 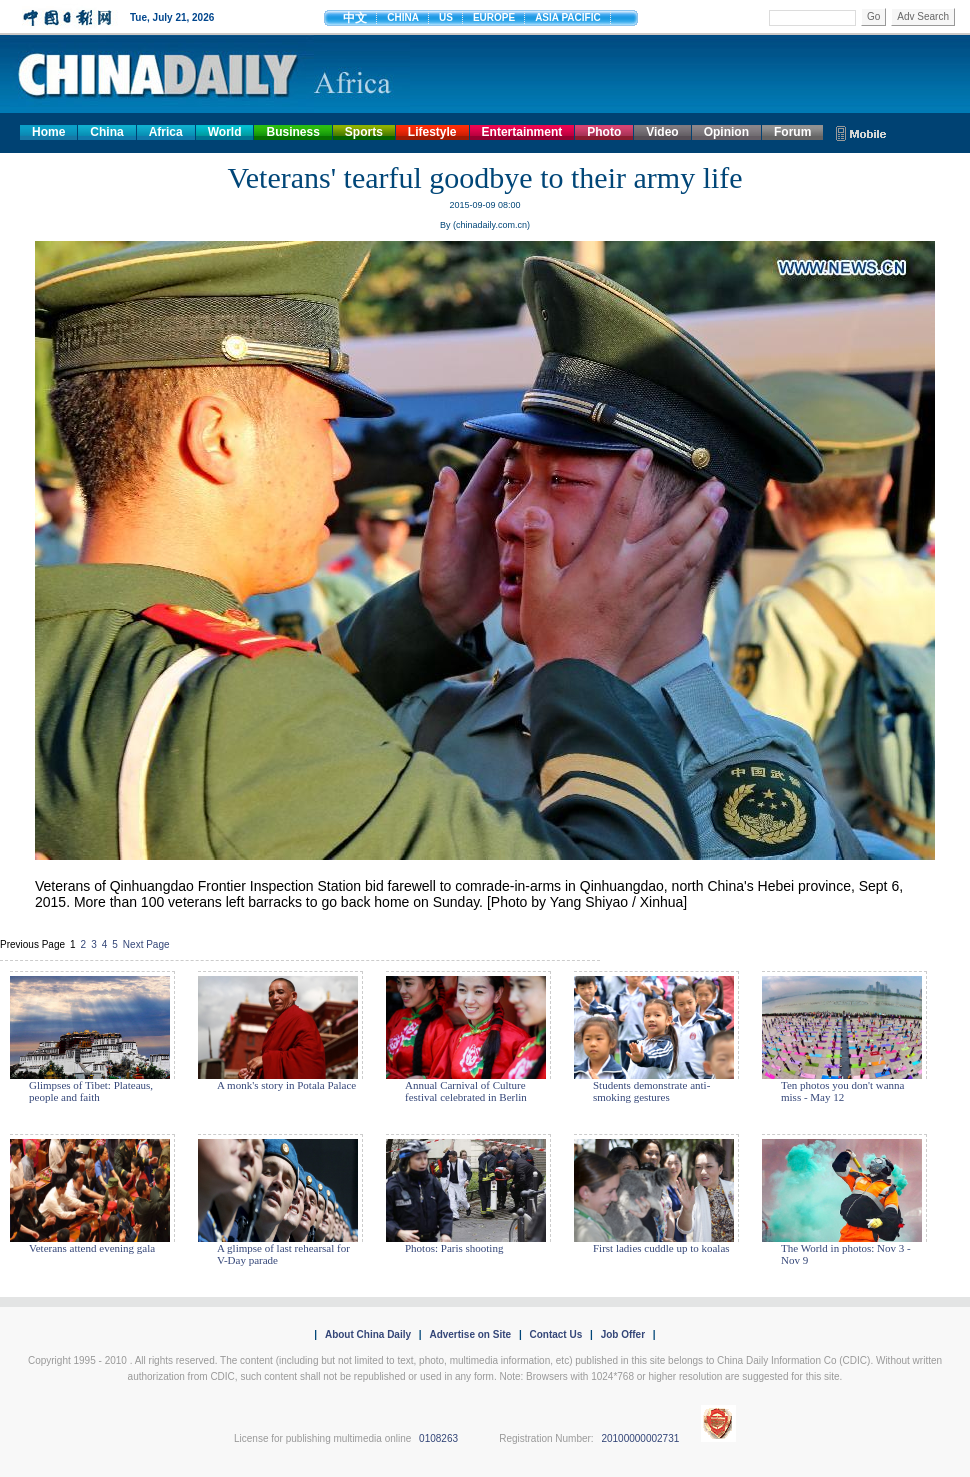 What do you see at coordinates (792, 132) in the screenshot?
I see `Forum` at bounding box center [792, 132].